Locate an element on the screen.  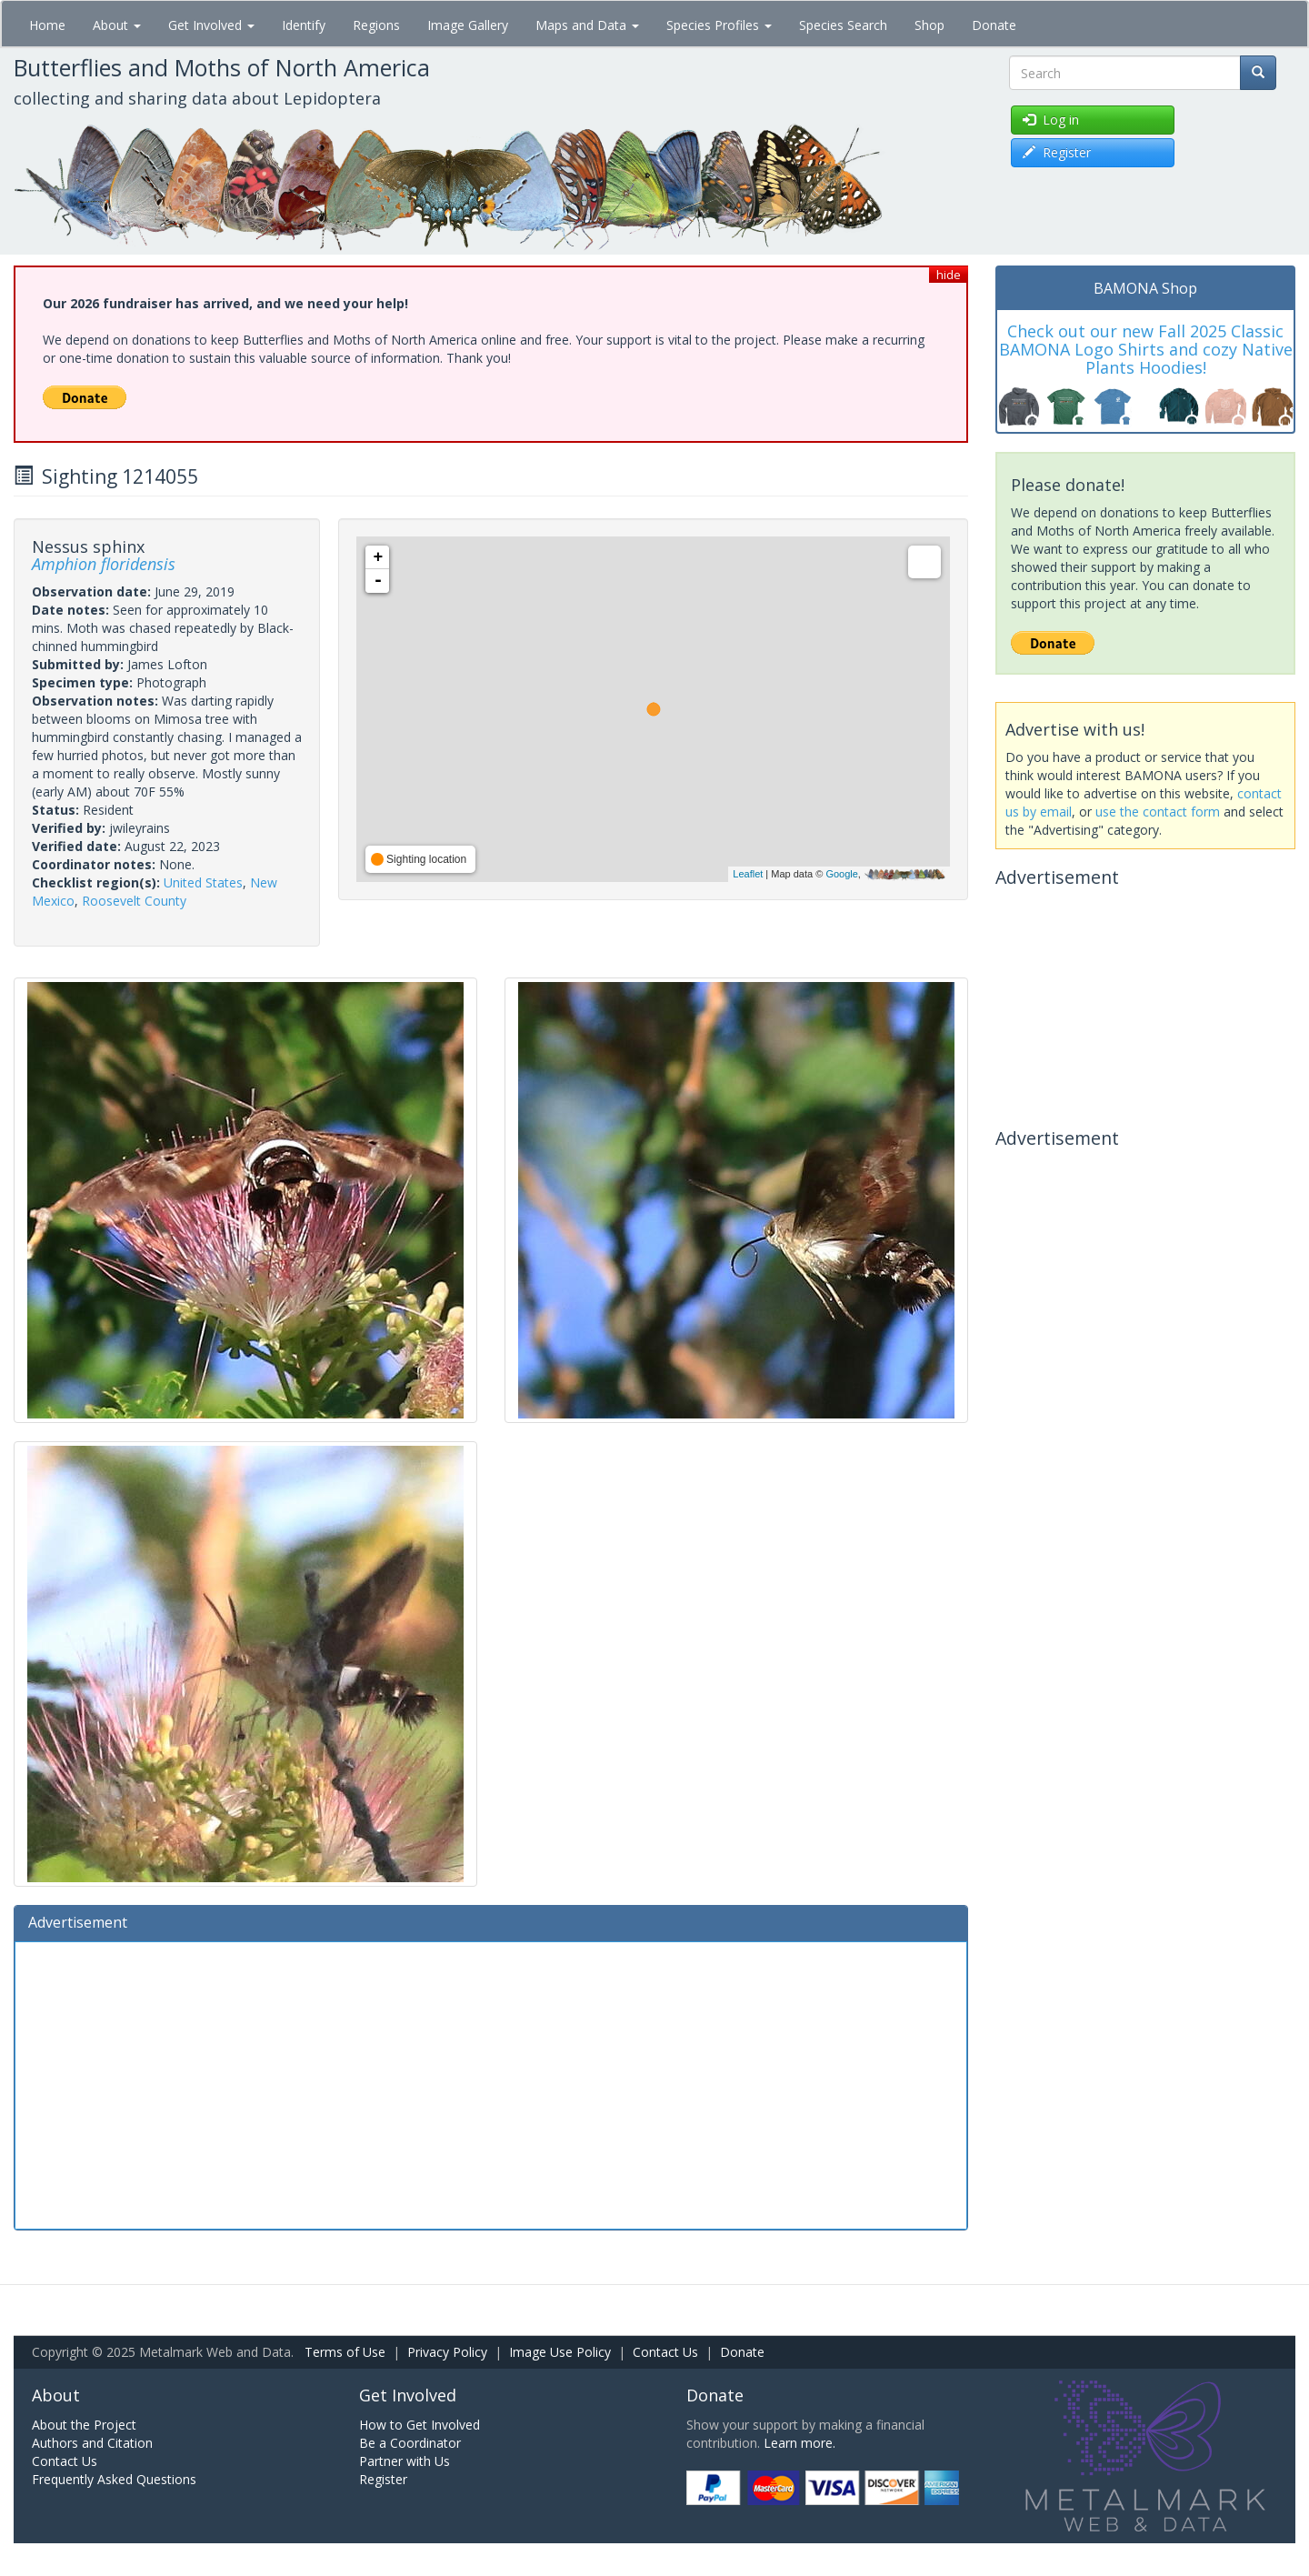
Roosevelt County is located at coordinates (134, 900).